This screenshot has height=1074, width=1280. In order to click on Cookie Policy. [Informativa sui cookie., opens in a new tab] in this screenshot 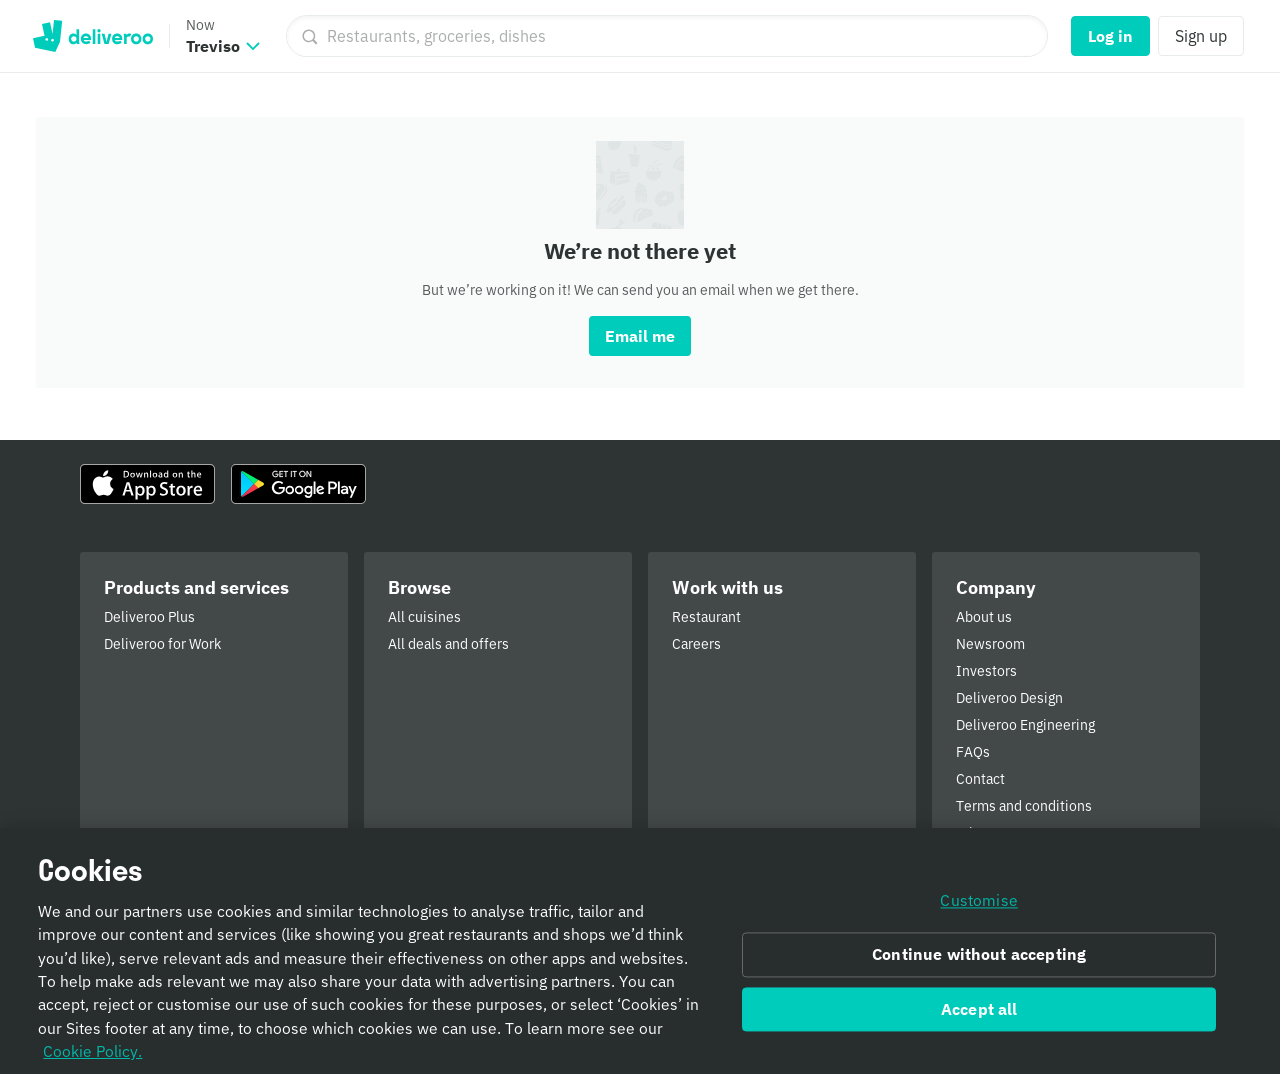, I will do `click(92, 1057)`.